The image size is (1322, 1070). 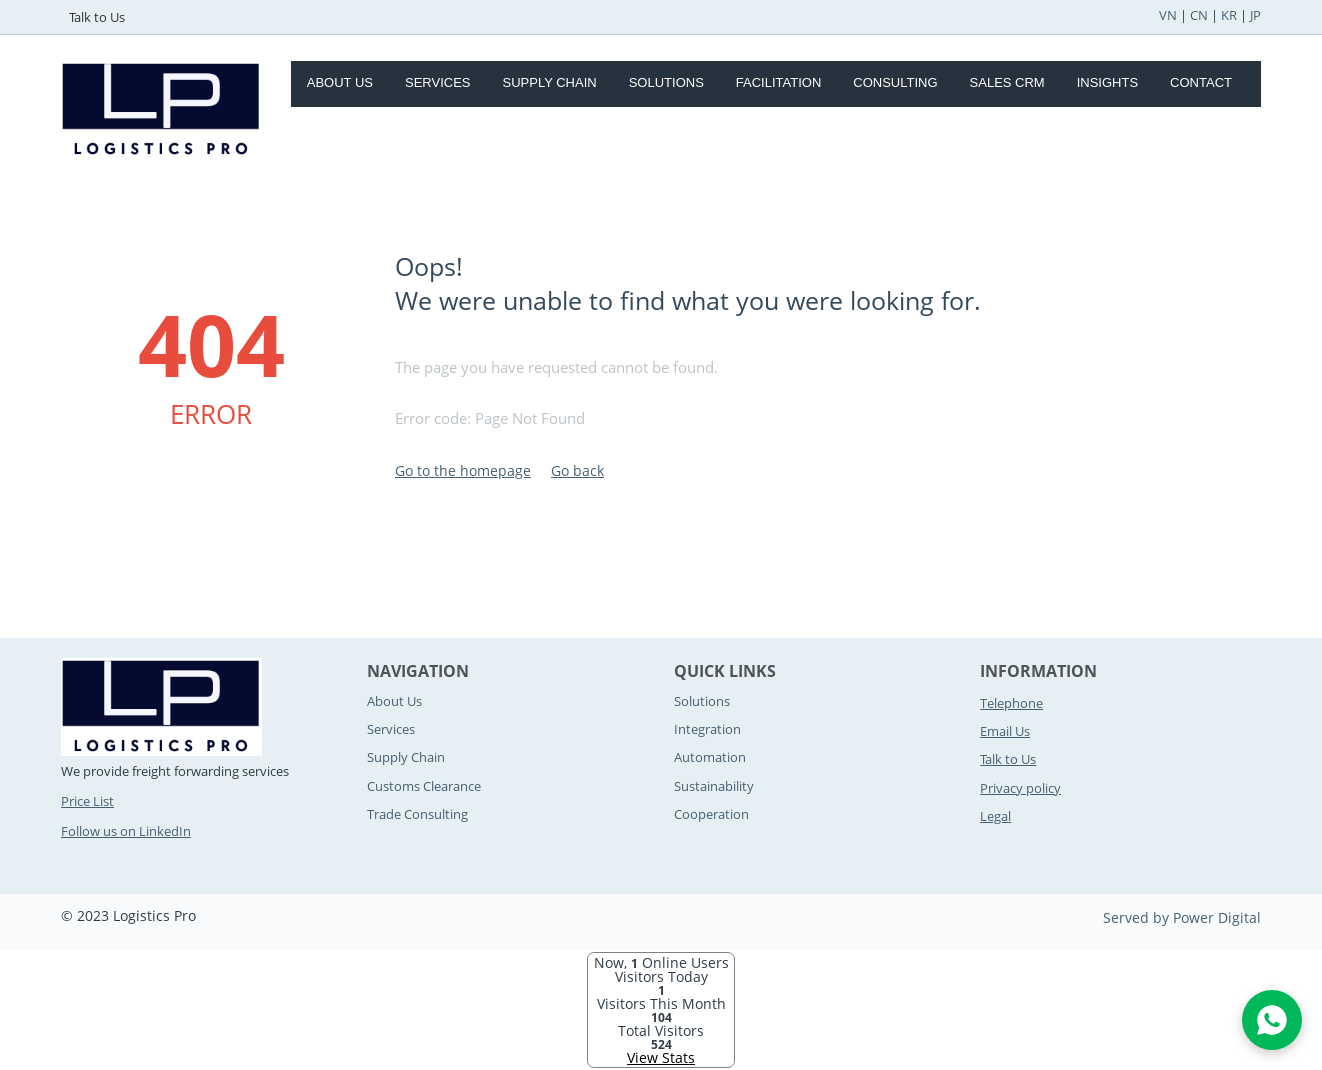 What do you see at coordinates (1201, 82) in the screenshot?
I see `Contact` at bounding box center [1201, 82].